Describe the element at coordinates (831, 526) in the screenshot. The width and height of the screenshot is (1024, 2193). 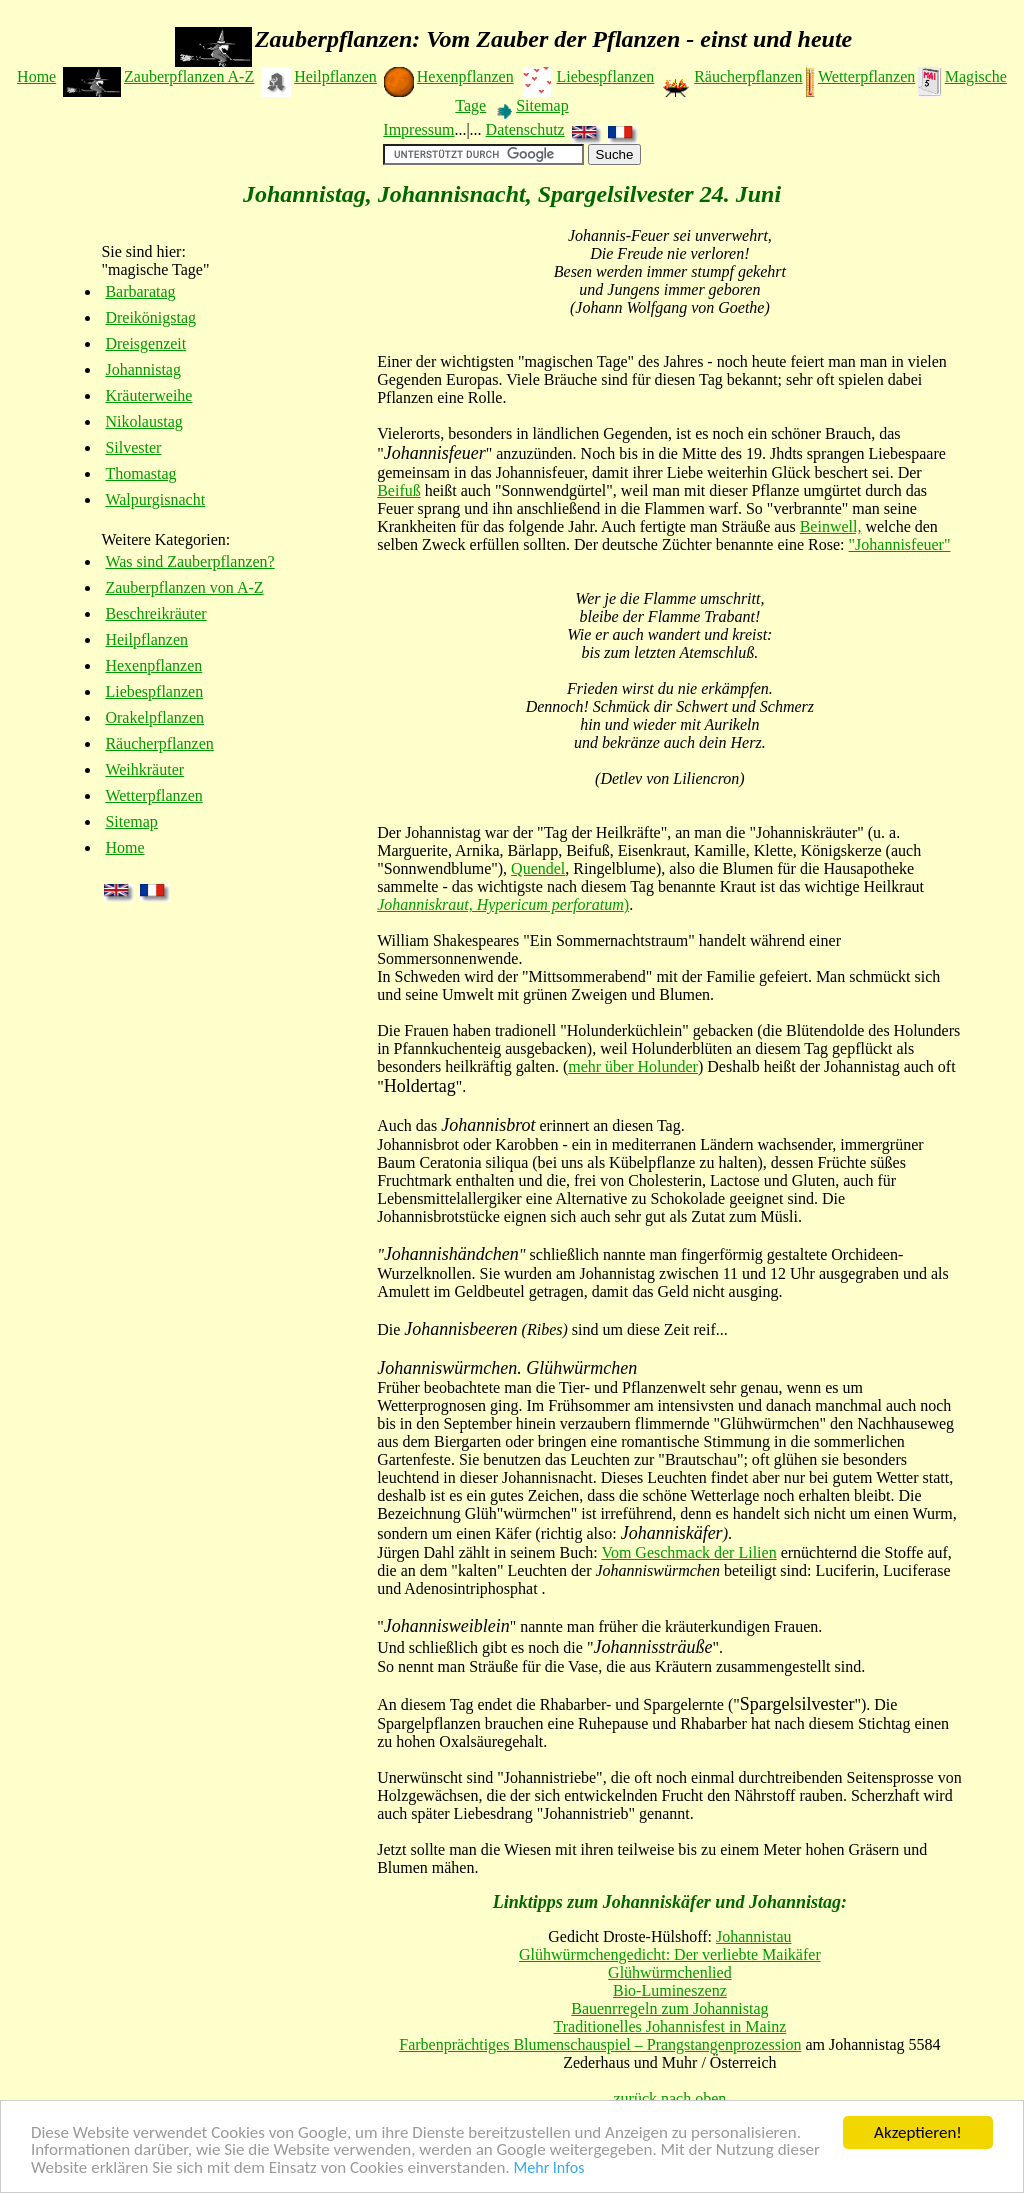
I see `Beinwell,` at that location.